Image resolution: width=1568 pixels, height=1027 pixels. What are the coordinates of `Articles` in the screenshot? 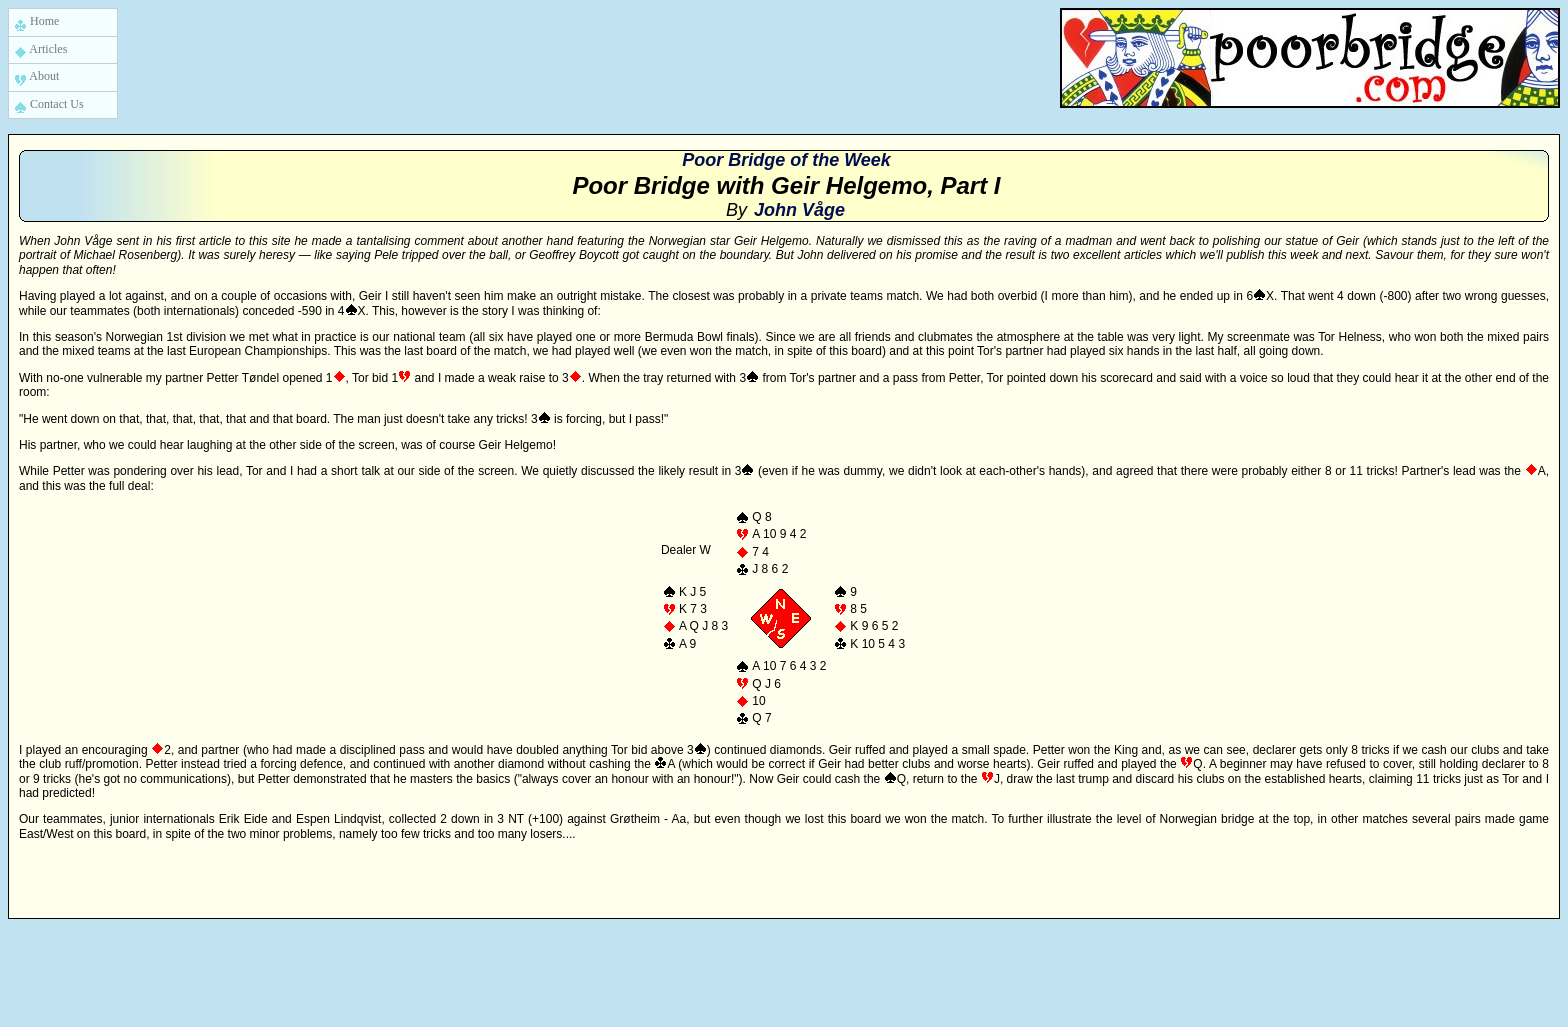 It's located at (40, 50).